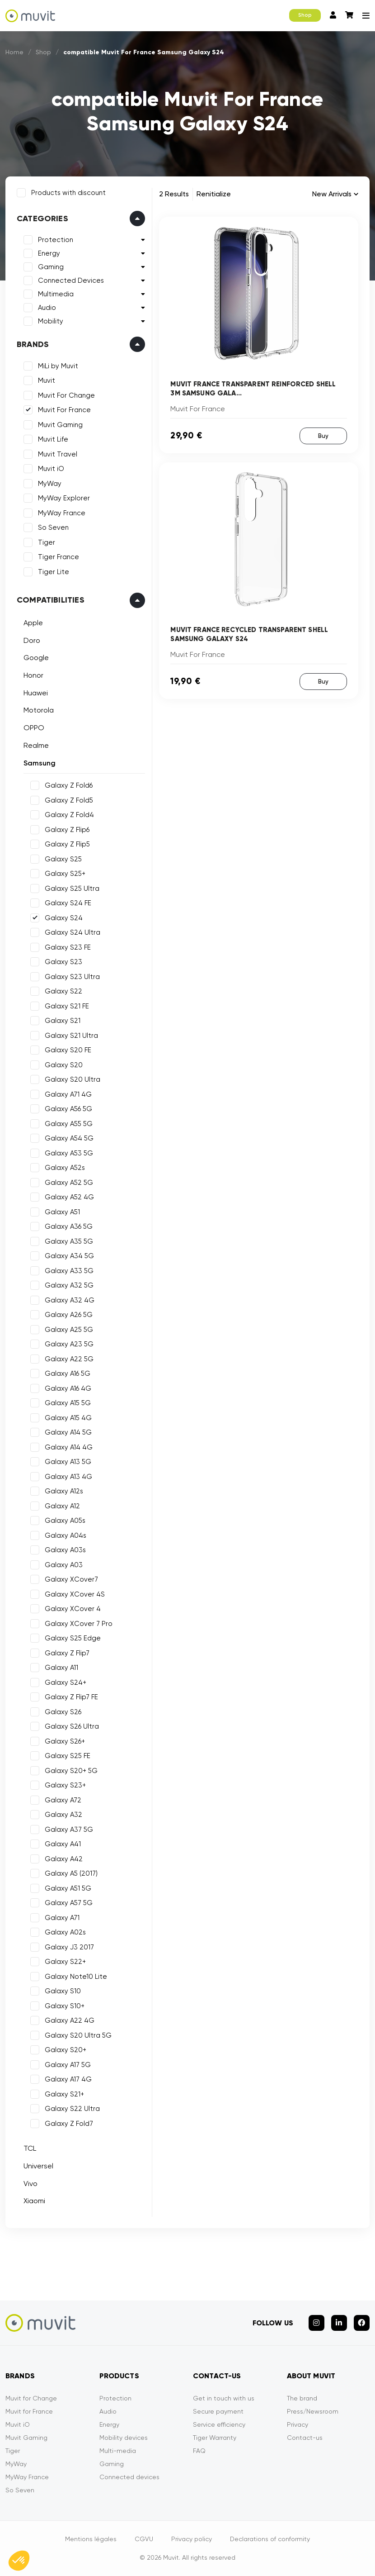 The height and width of the screenshot is (2576, 375). What do you see at coordinates (69, 1138) in the screenshot?
I see `Galaxy A54 5G` at bounding box center [69, 1138].